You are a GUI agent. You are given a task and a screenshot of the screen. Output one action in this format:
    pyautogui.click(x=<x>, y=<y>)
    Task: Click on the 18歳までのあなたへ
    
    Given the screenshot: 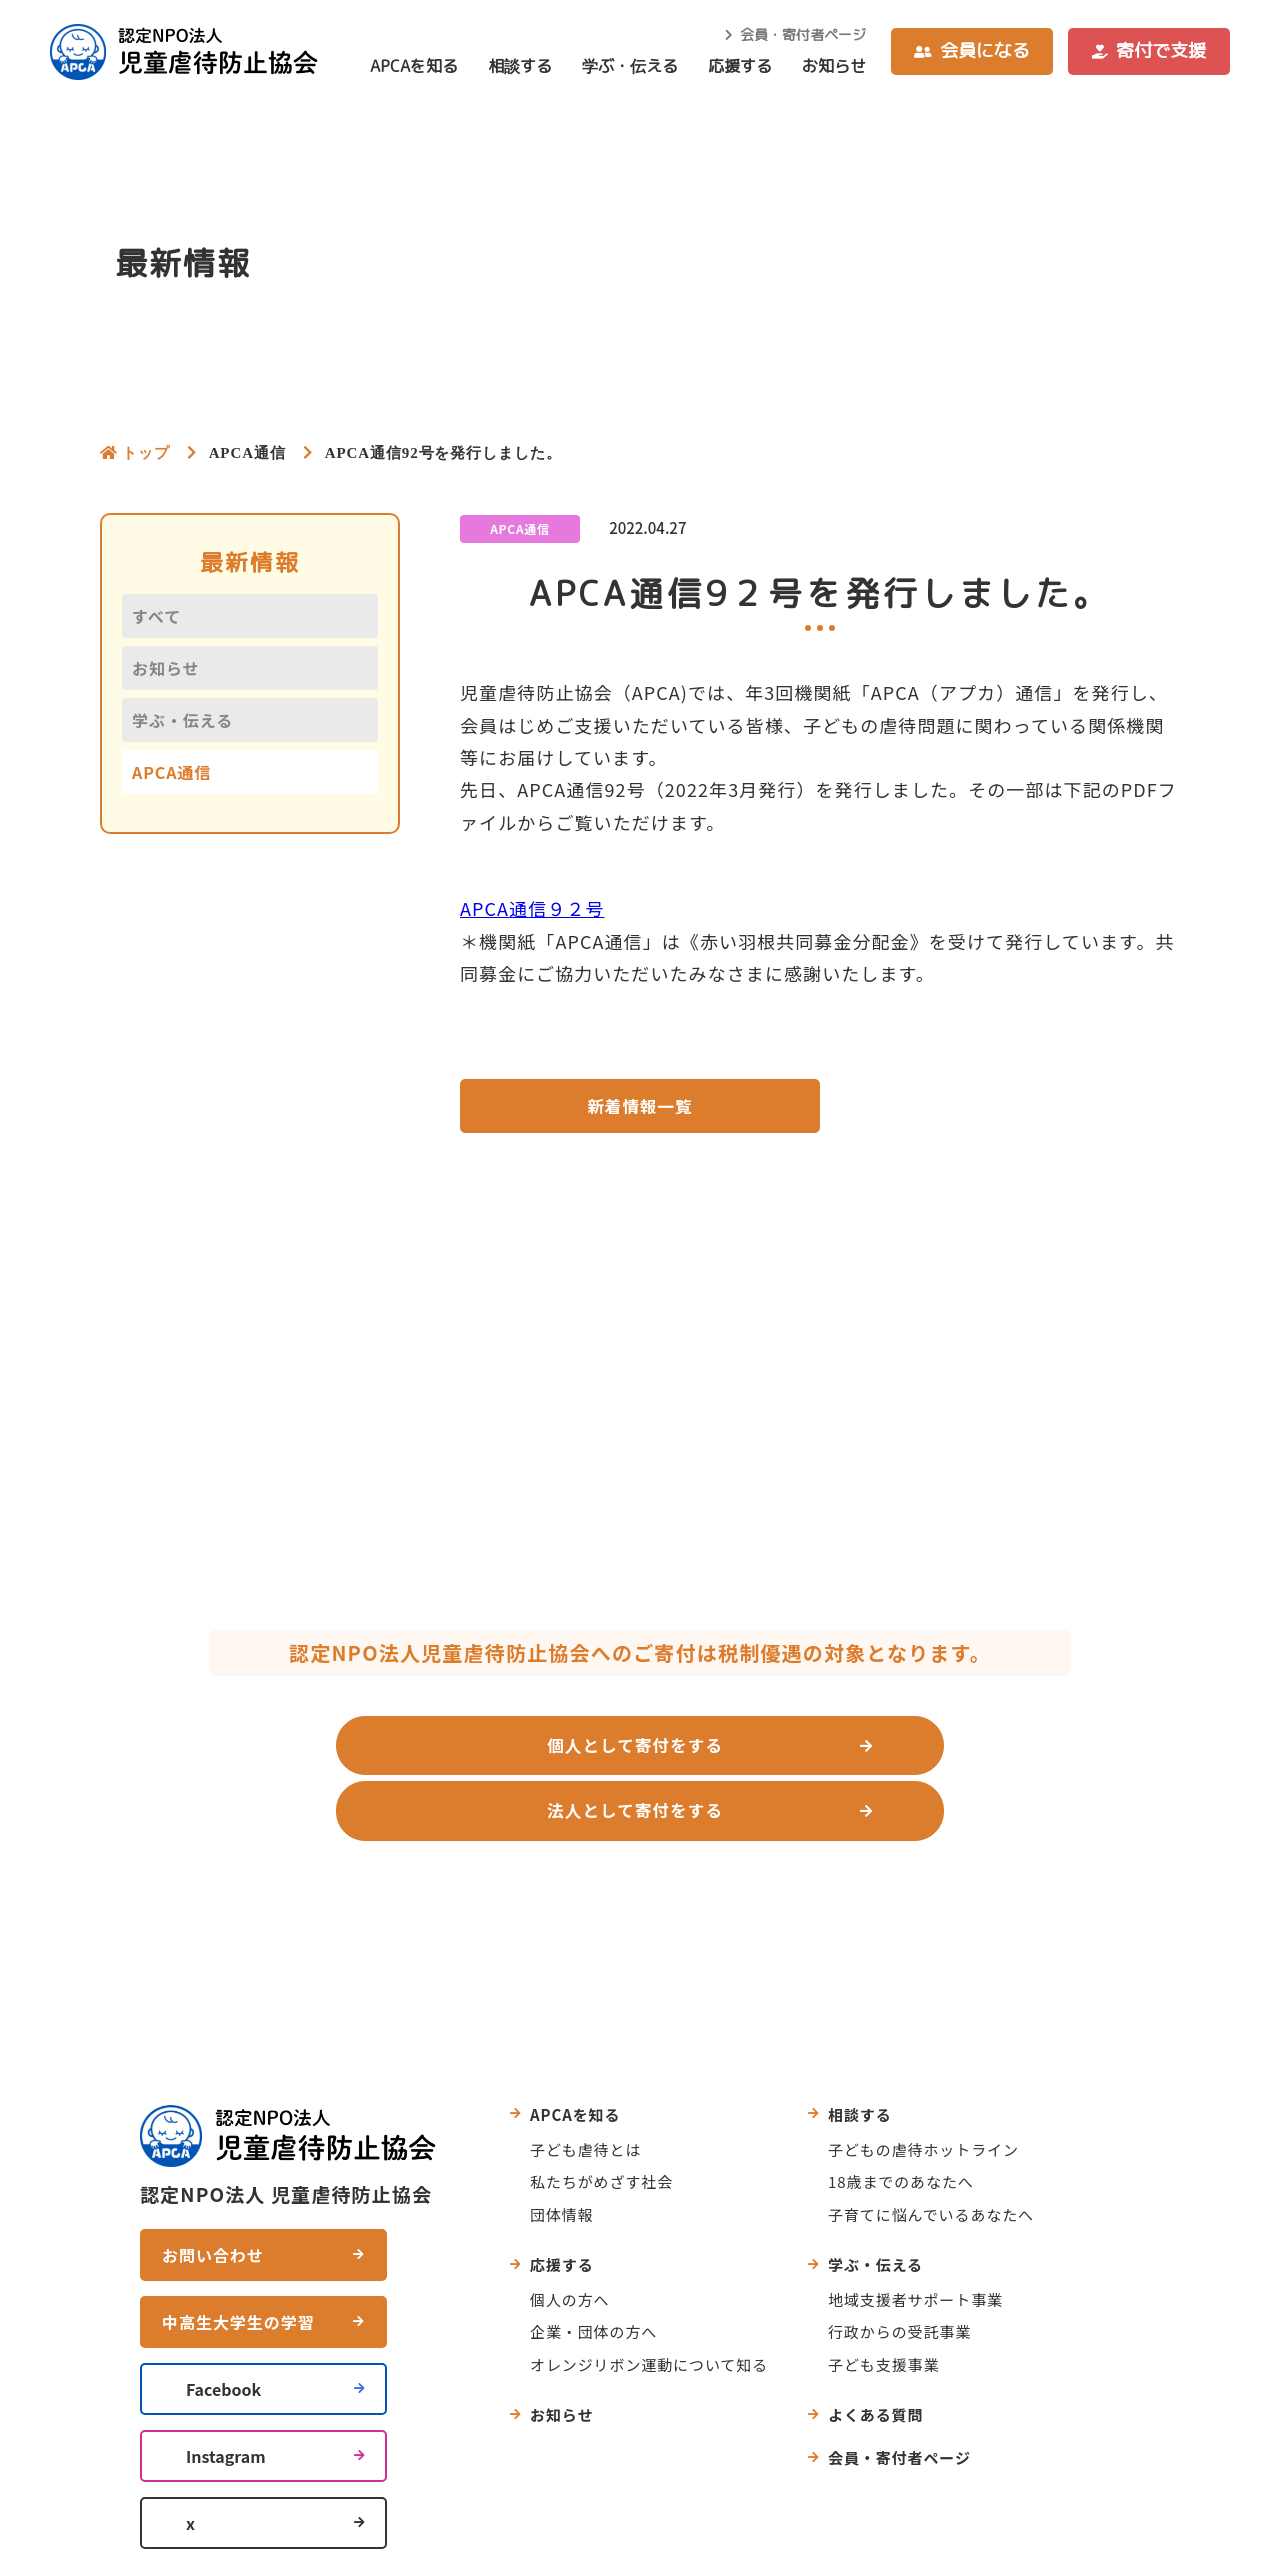 What is the action you would take?
    pyautogui.click(x=901, y=2119)
    